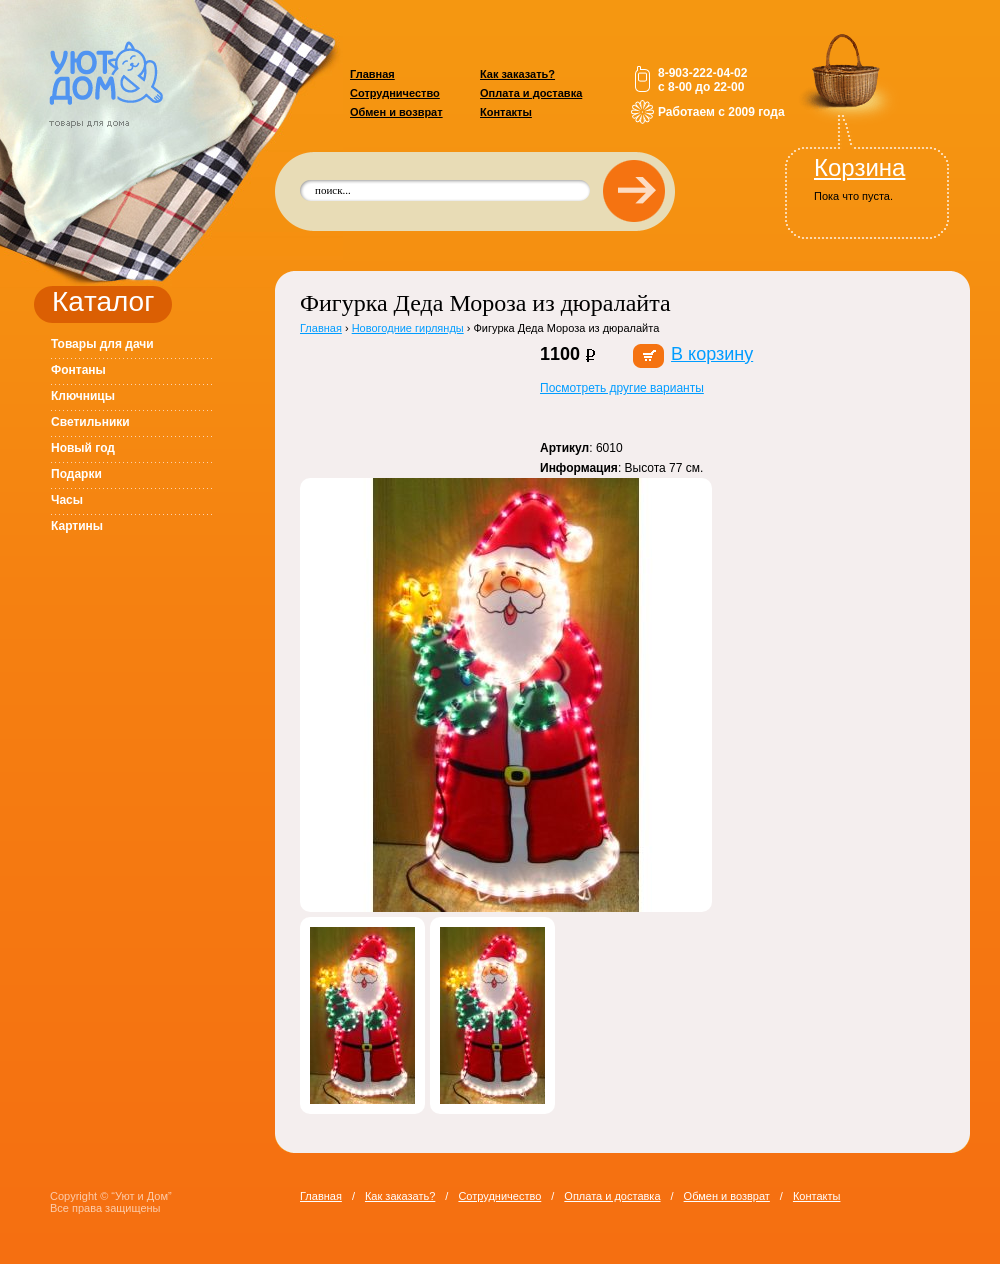 Image resolution: width=1000 pixels, height=1264 pixels. What do you see at coordinates (517, 74) in the screenshot?
I see `Как заказать?` at bounding box center [517, 74].